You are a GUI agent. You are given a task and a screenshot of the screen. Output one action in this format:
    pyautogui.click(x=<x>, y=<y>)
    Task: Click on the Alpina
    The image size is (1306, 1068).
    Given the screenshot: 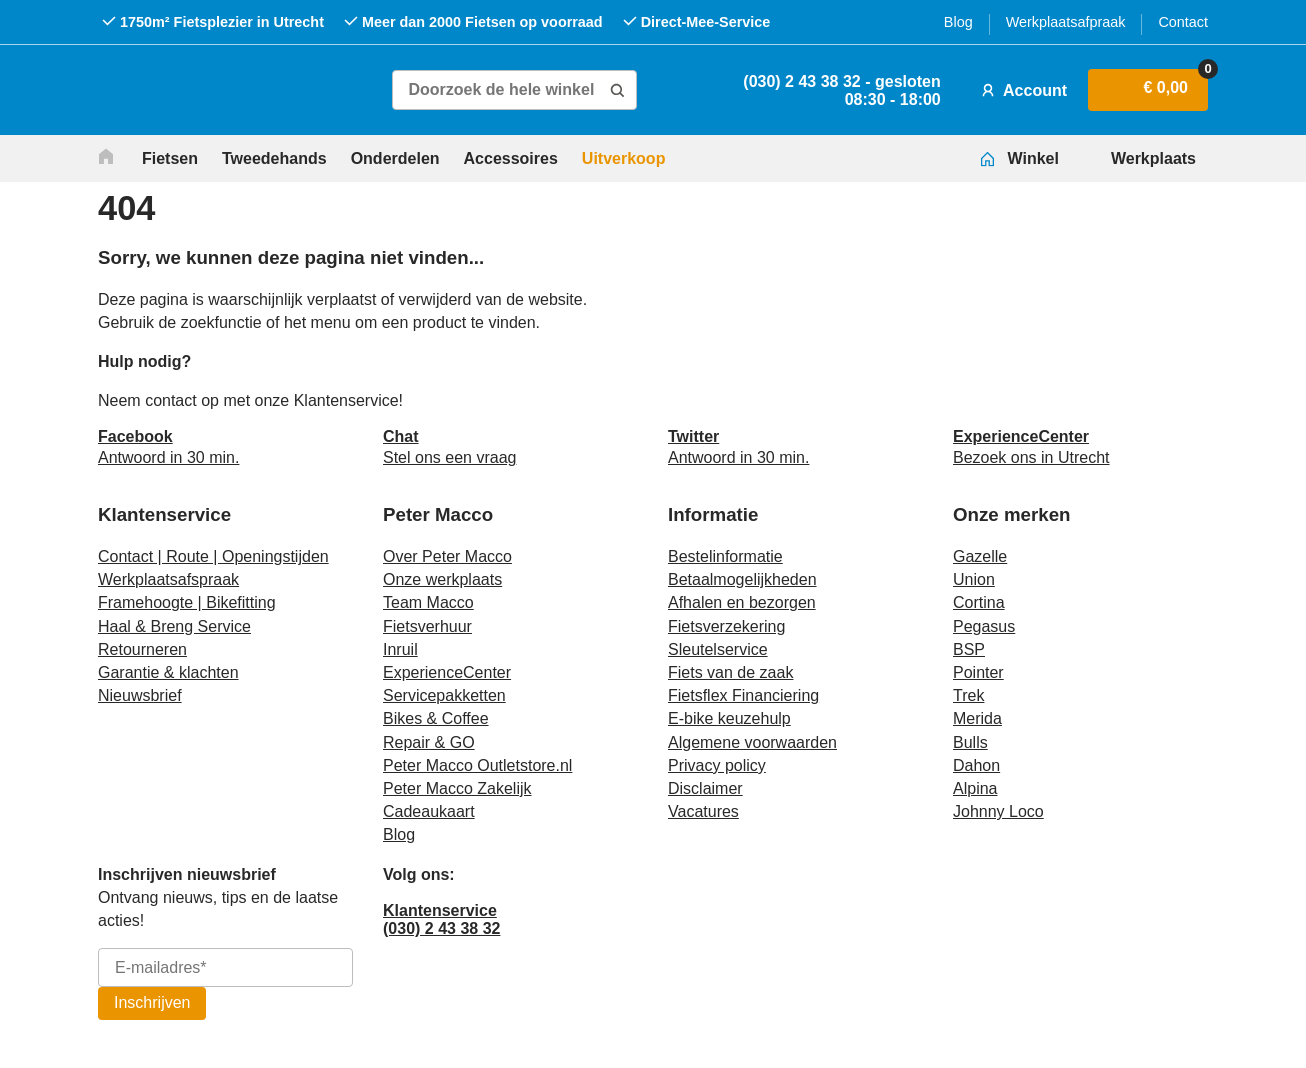 What is the action you would take?
    pyautogui.click(x=975, y=788)
    